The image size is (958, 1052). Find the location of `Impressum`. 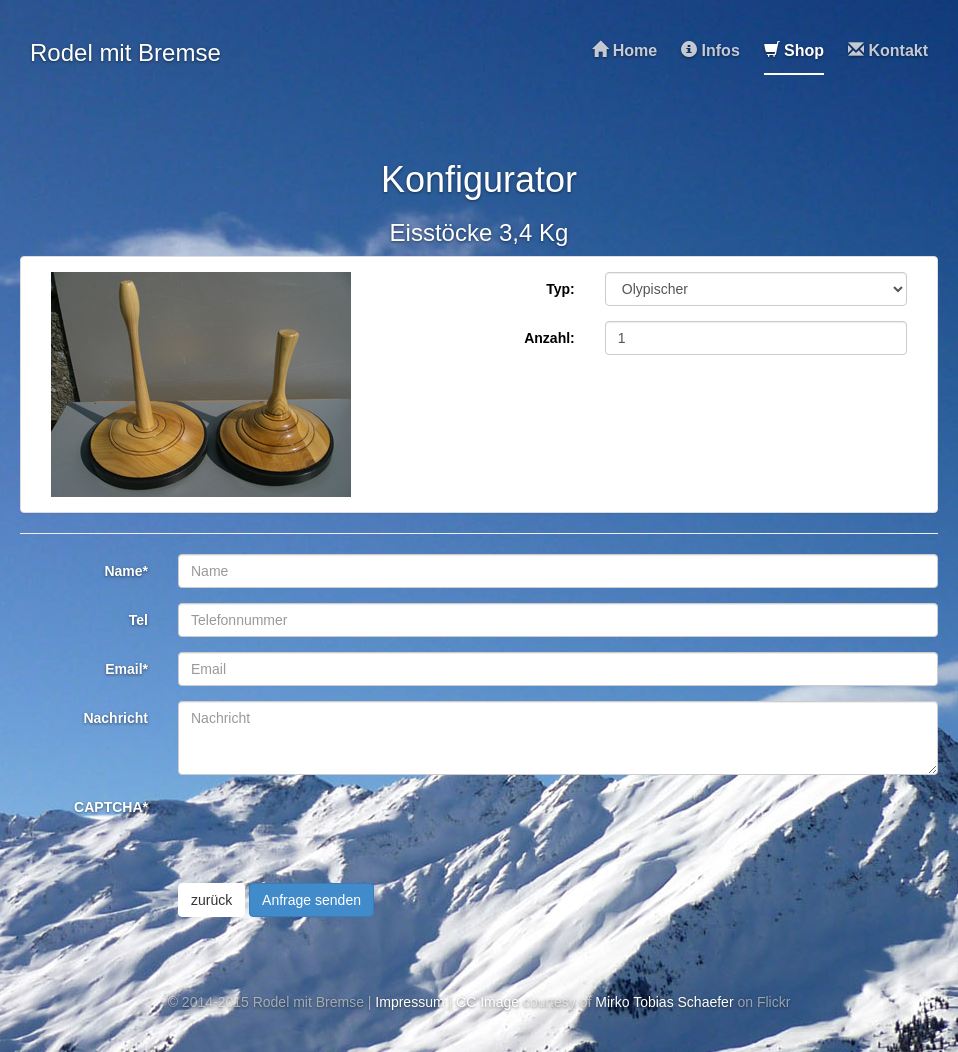

Impressum is located at coordinates (409, 1002).